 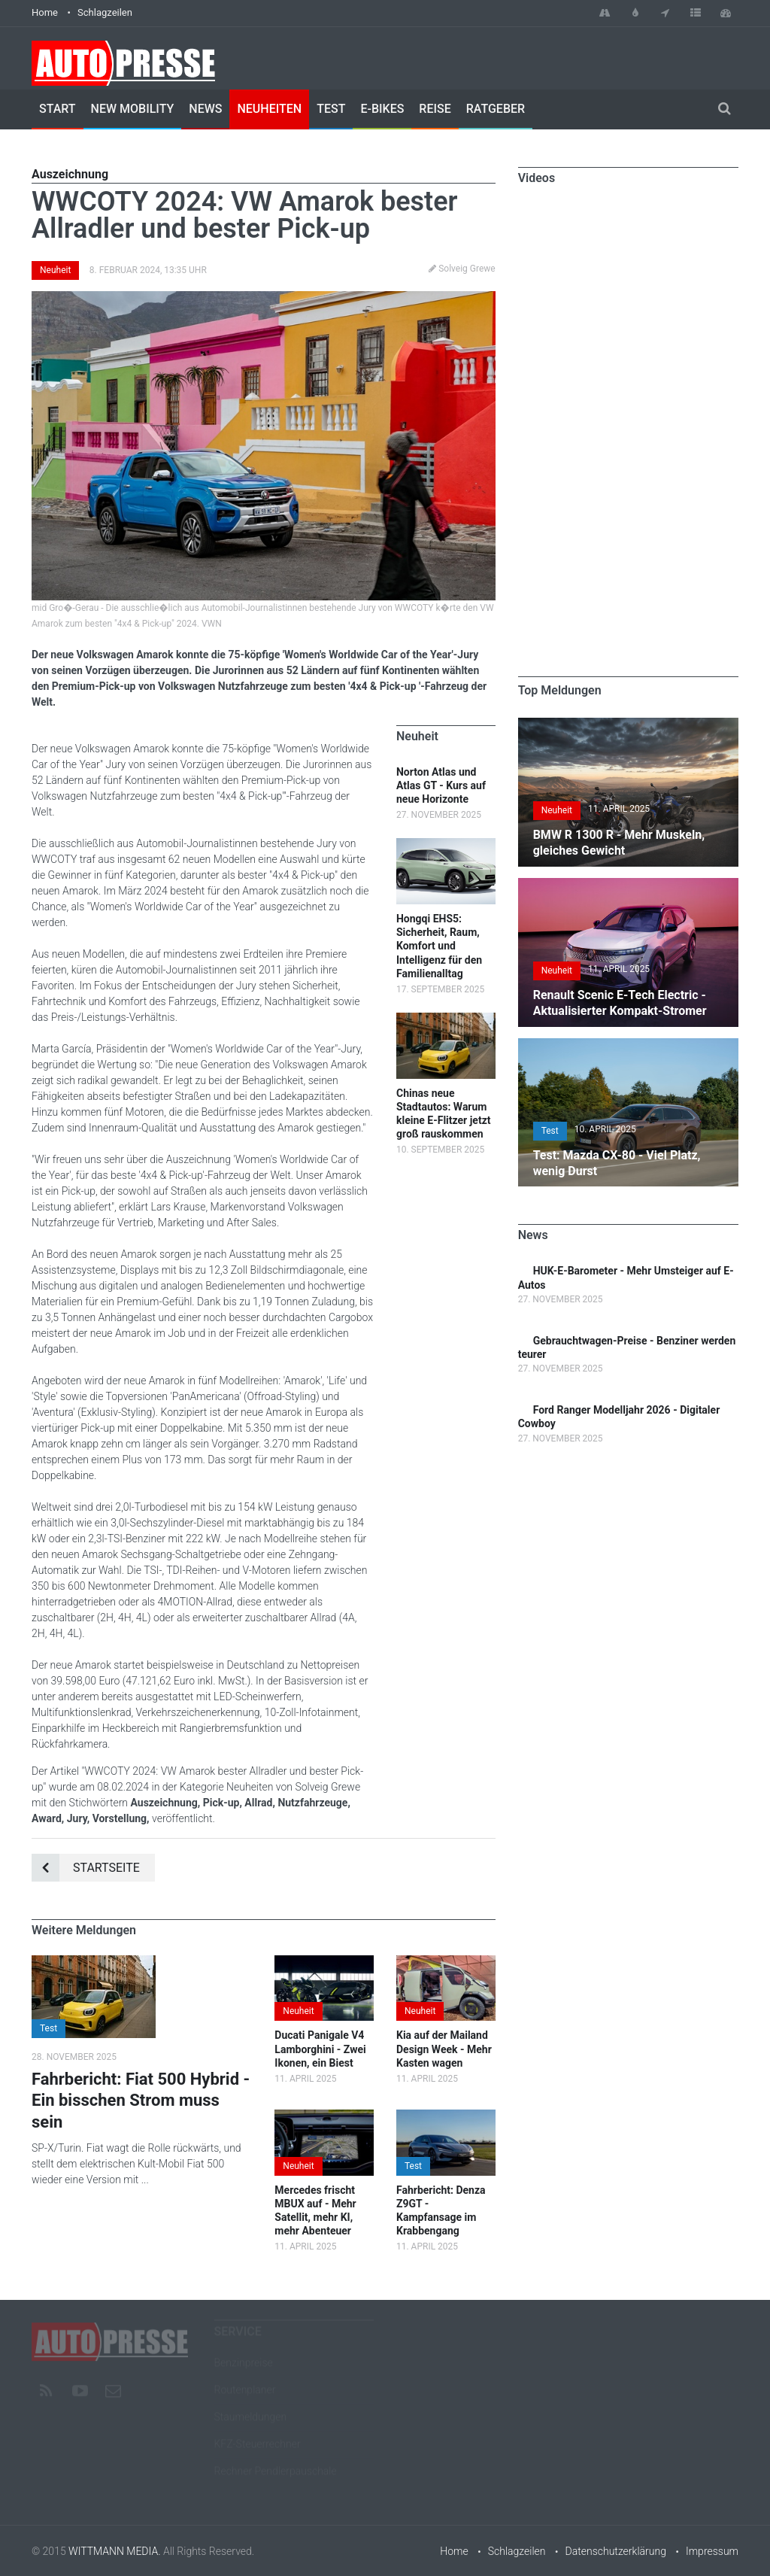 What do you see at coordinates (48, 2028) in the screenshot?
I see `Test [button]` at bounding box center [48, 2028].